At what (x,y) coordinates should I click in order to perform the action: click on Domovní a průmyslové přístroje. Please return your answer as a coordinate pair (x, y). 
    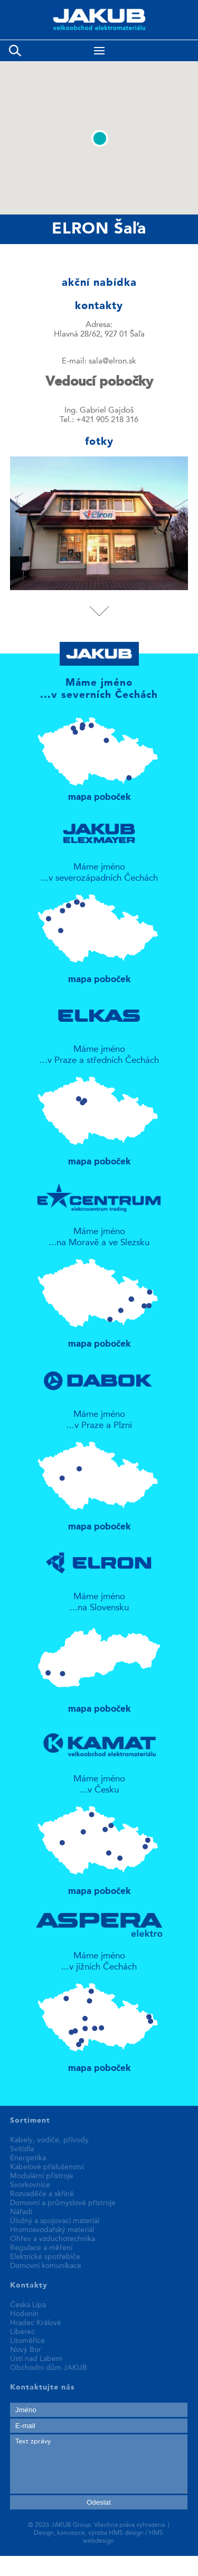
    Looking at the image, I should click on (63, 2203).